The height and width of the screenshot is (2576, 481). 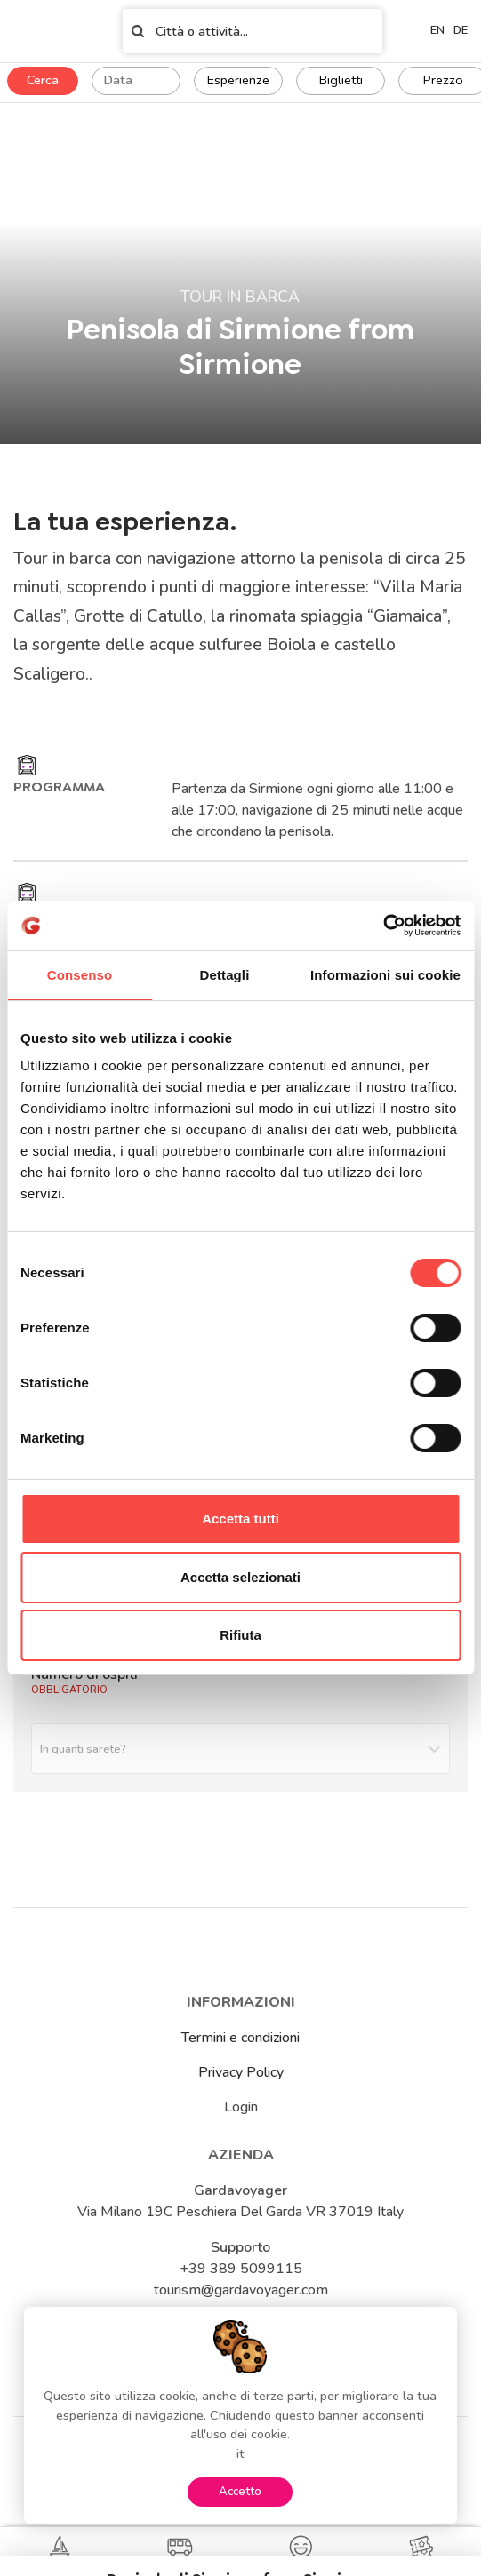 What do you see at coordinates (43, 80) in the screenshot?
I see `Cerca` at bounding box center [43, 80].